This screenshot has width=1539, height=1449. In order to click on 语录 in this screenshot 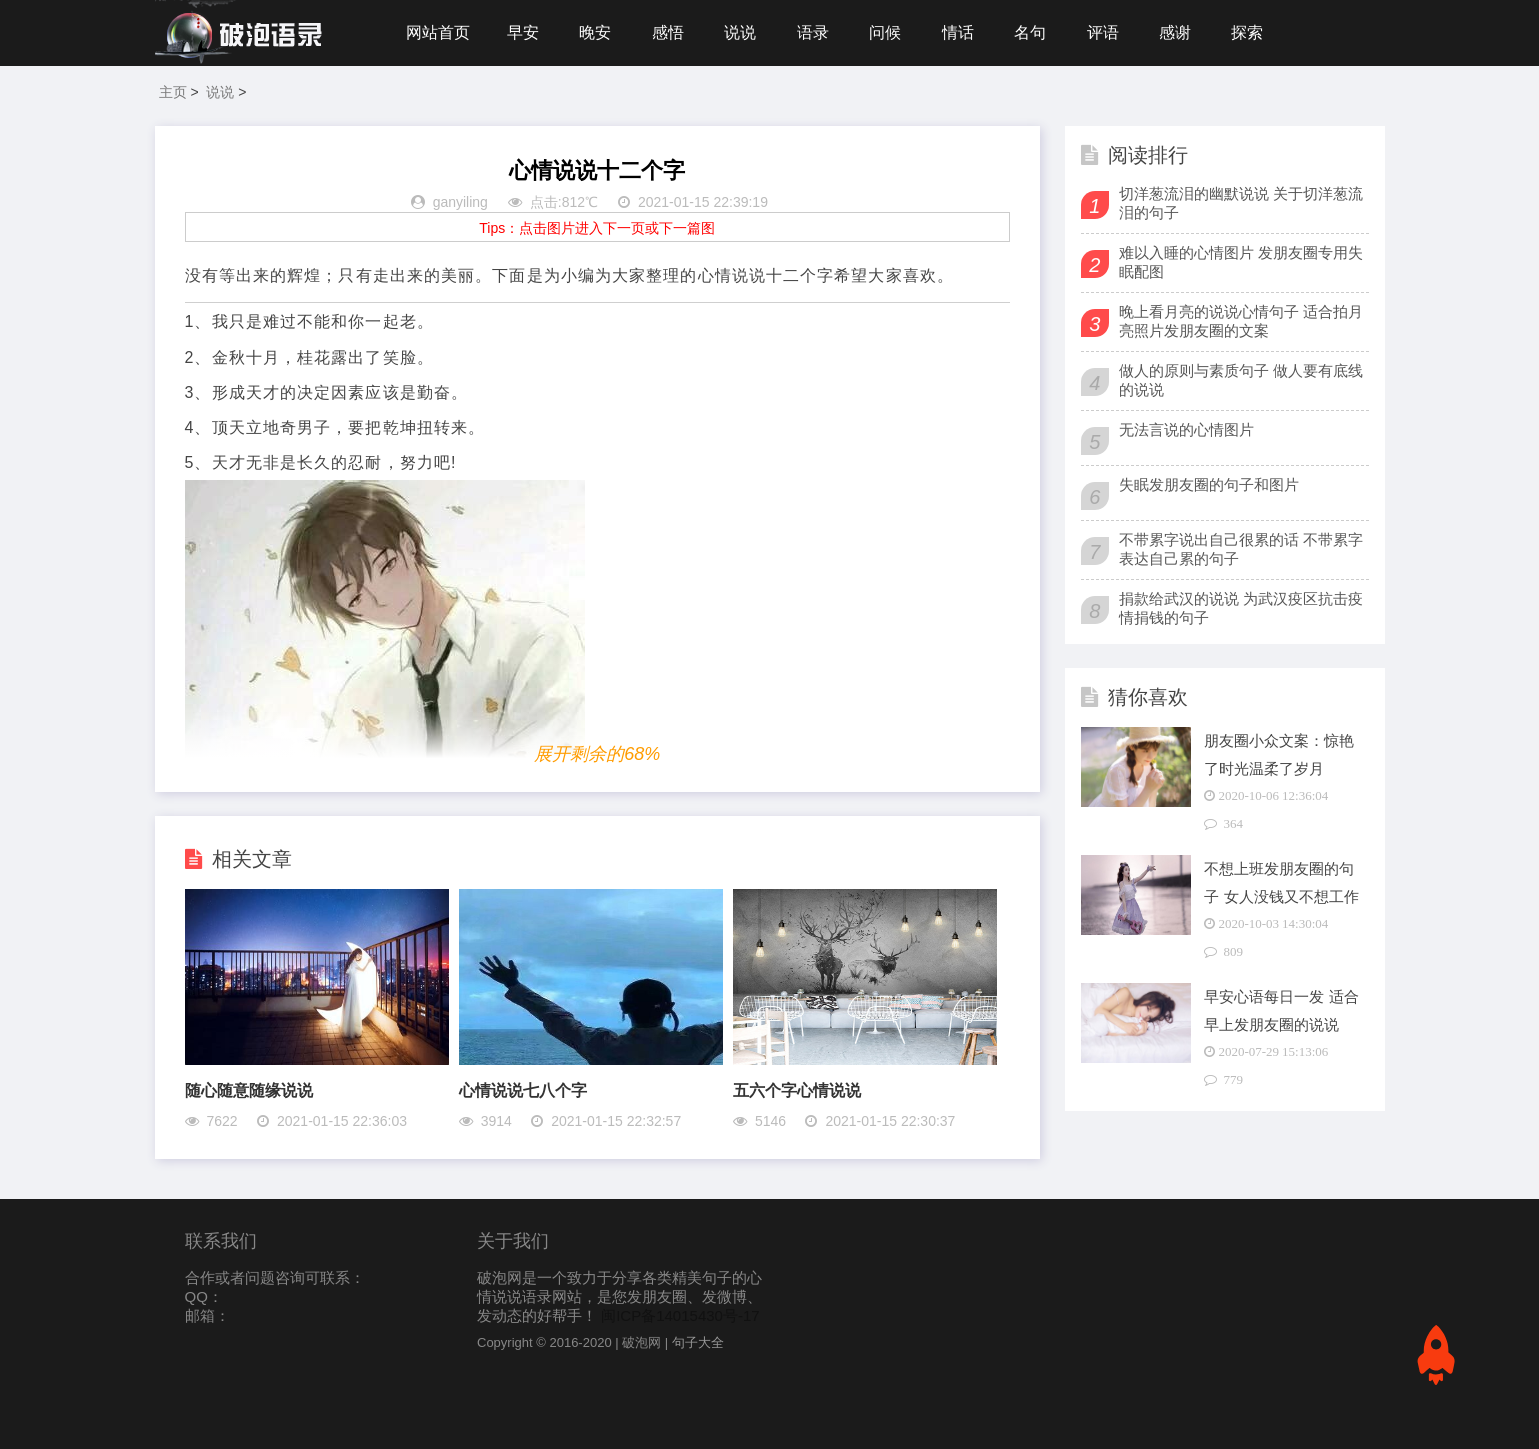, I will do `click(813, 32)`.